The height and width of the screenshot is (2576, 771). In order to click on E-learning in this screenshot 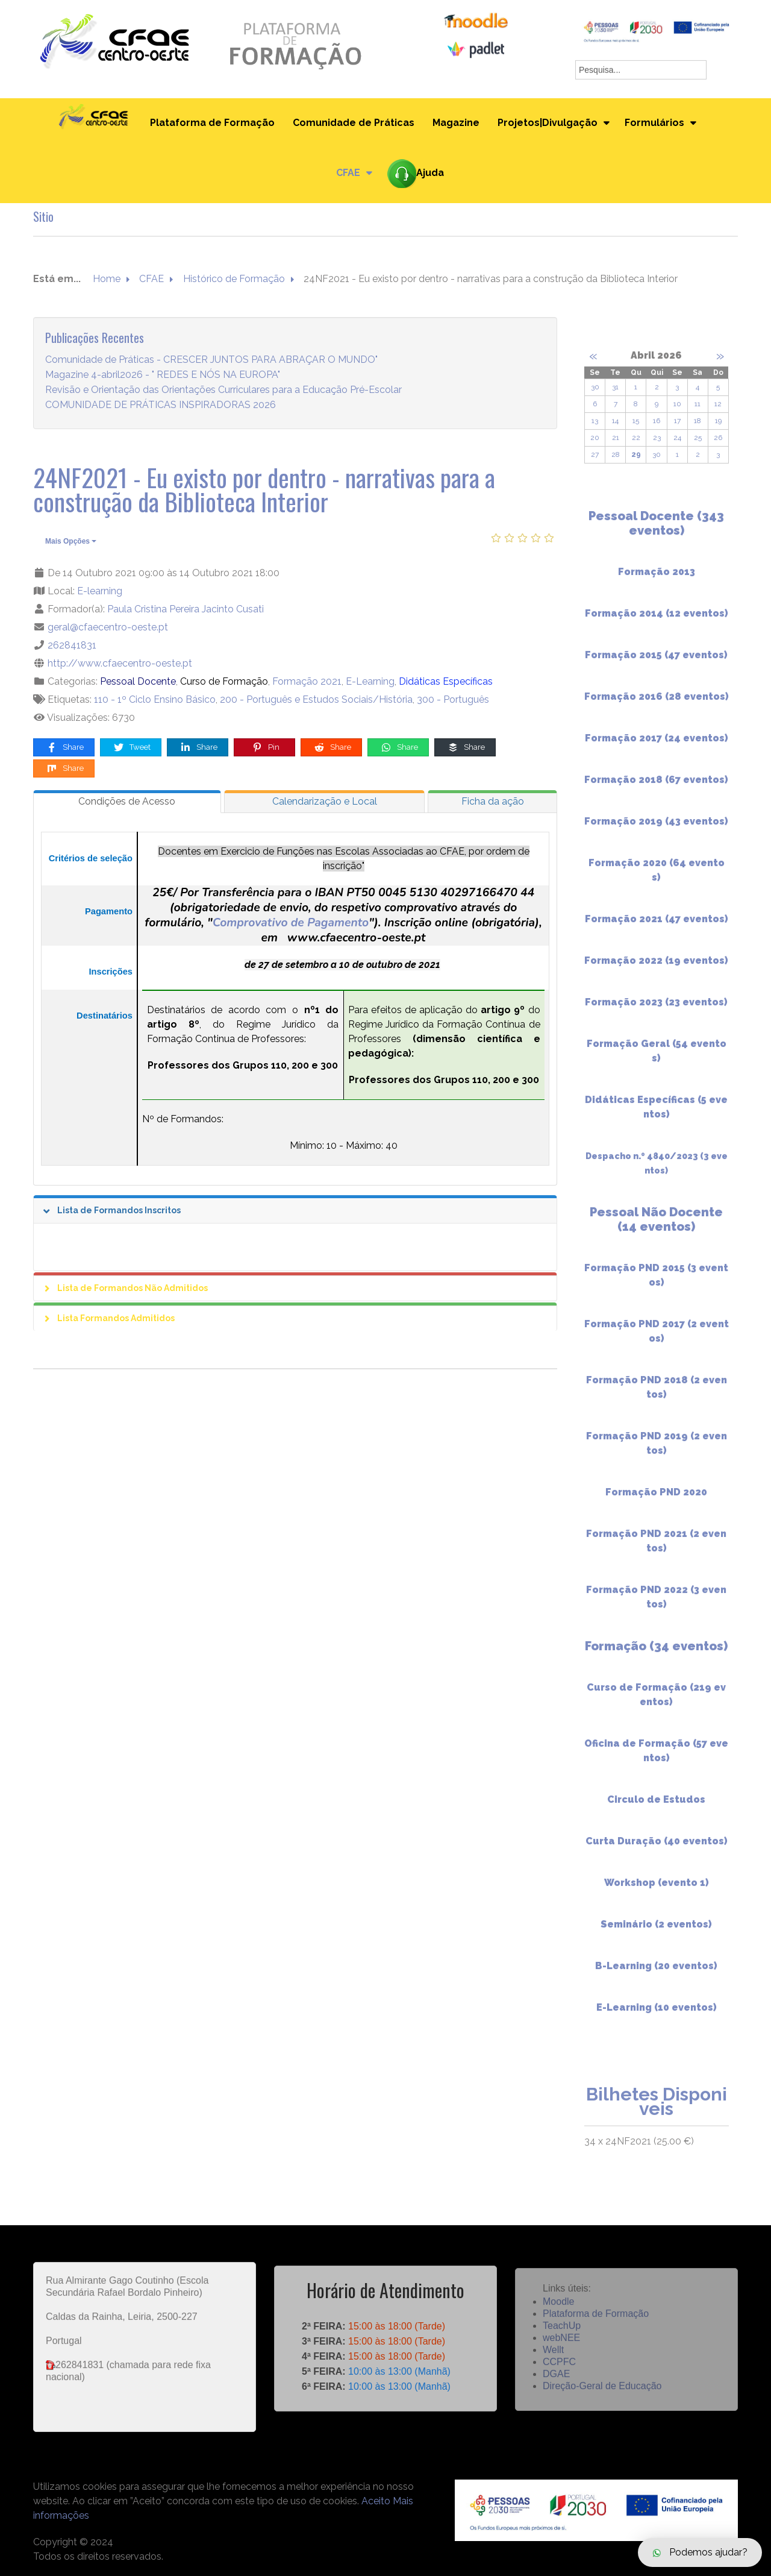, I will do `click(99, 591)`.